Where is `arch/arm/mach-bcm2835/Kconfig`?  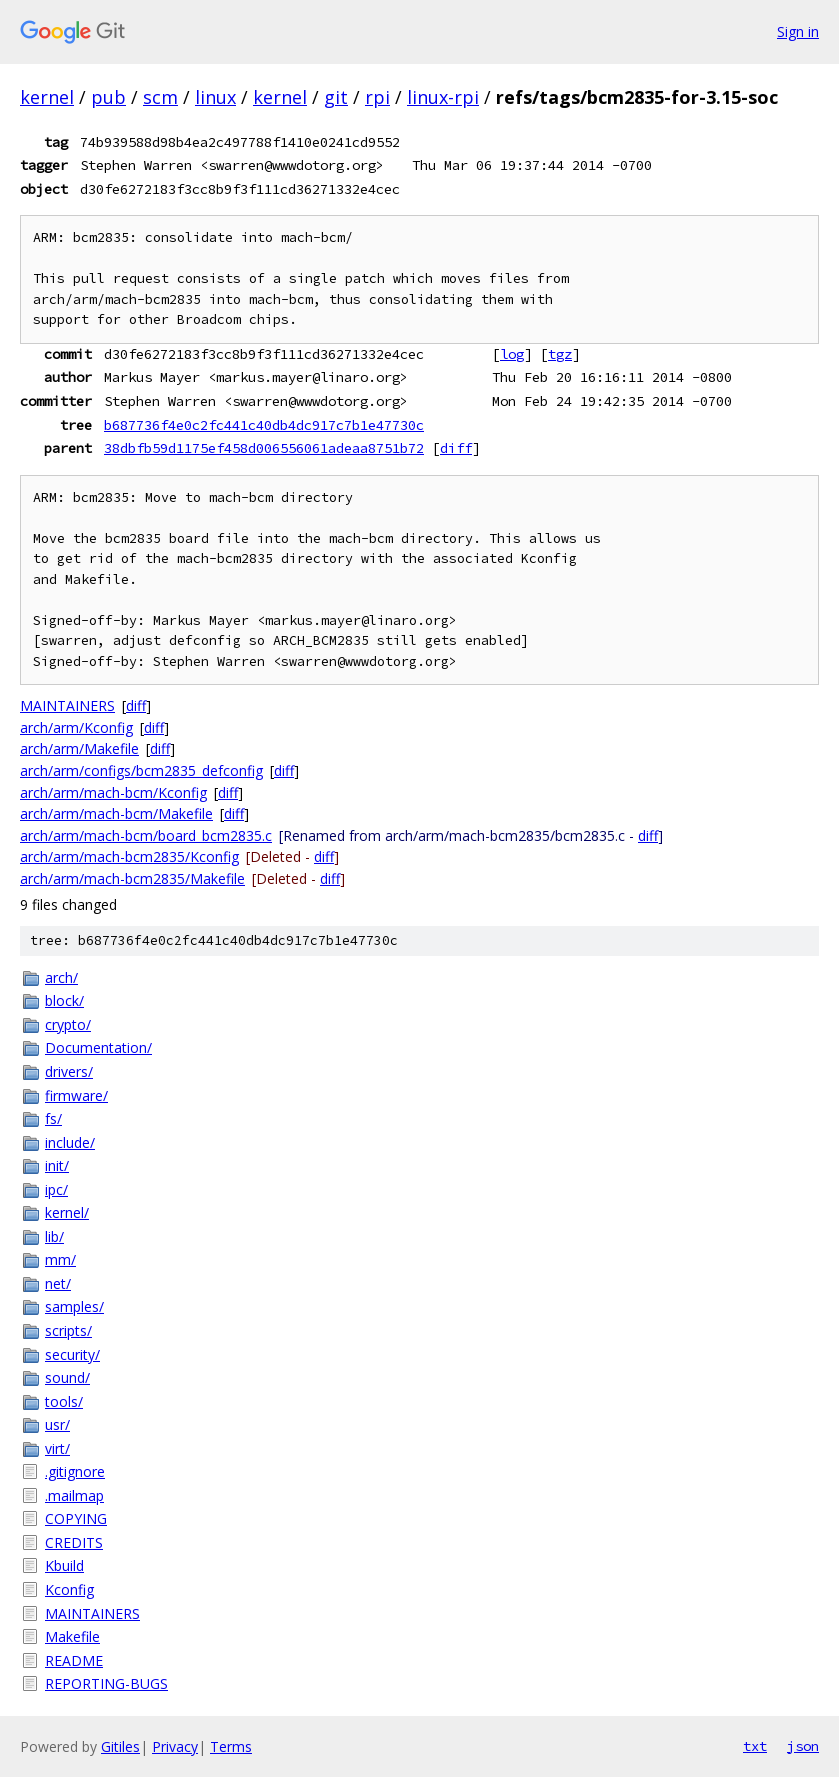
arch/arm/mach-bcm2835/Kconfig is located at coordinates (129, 856).